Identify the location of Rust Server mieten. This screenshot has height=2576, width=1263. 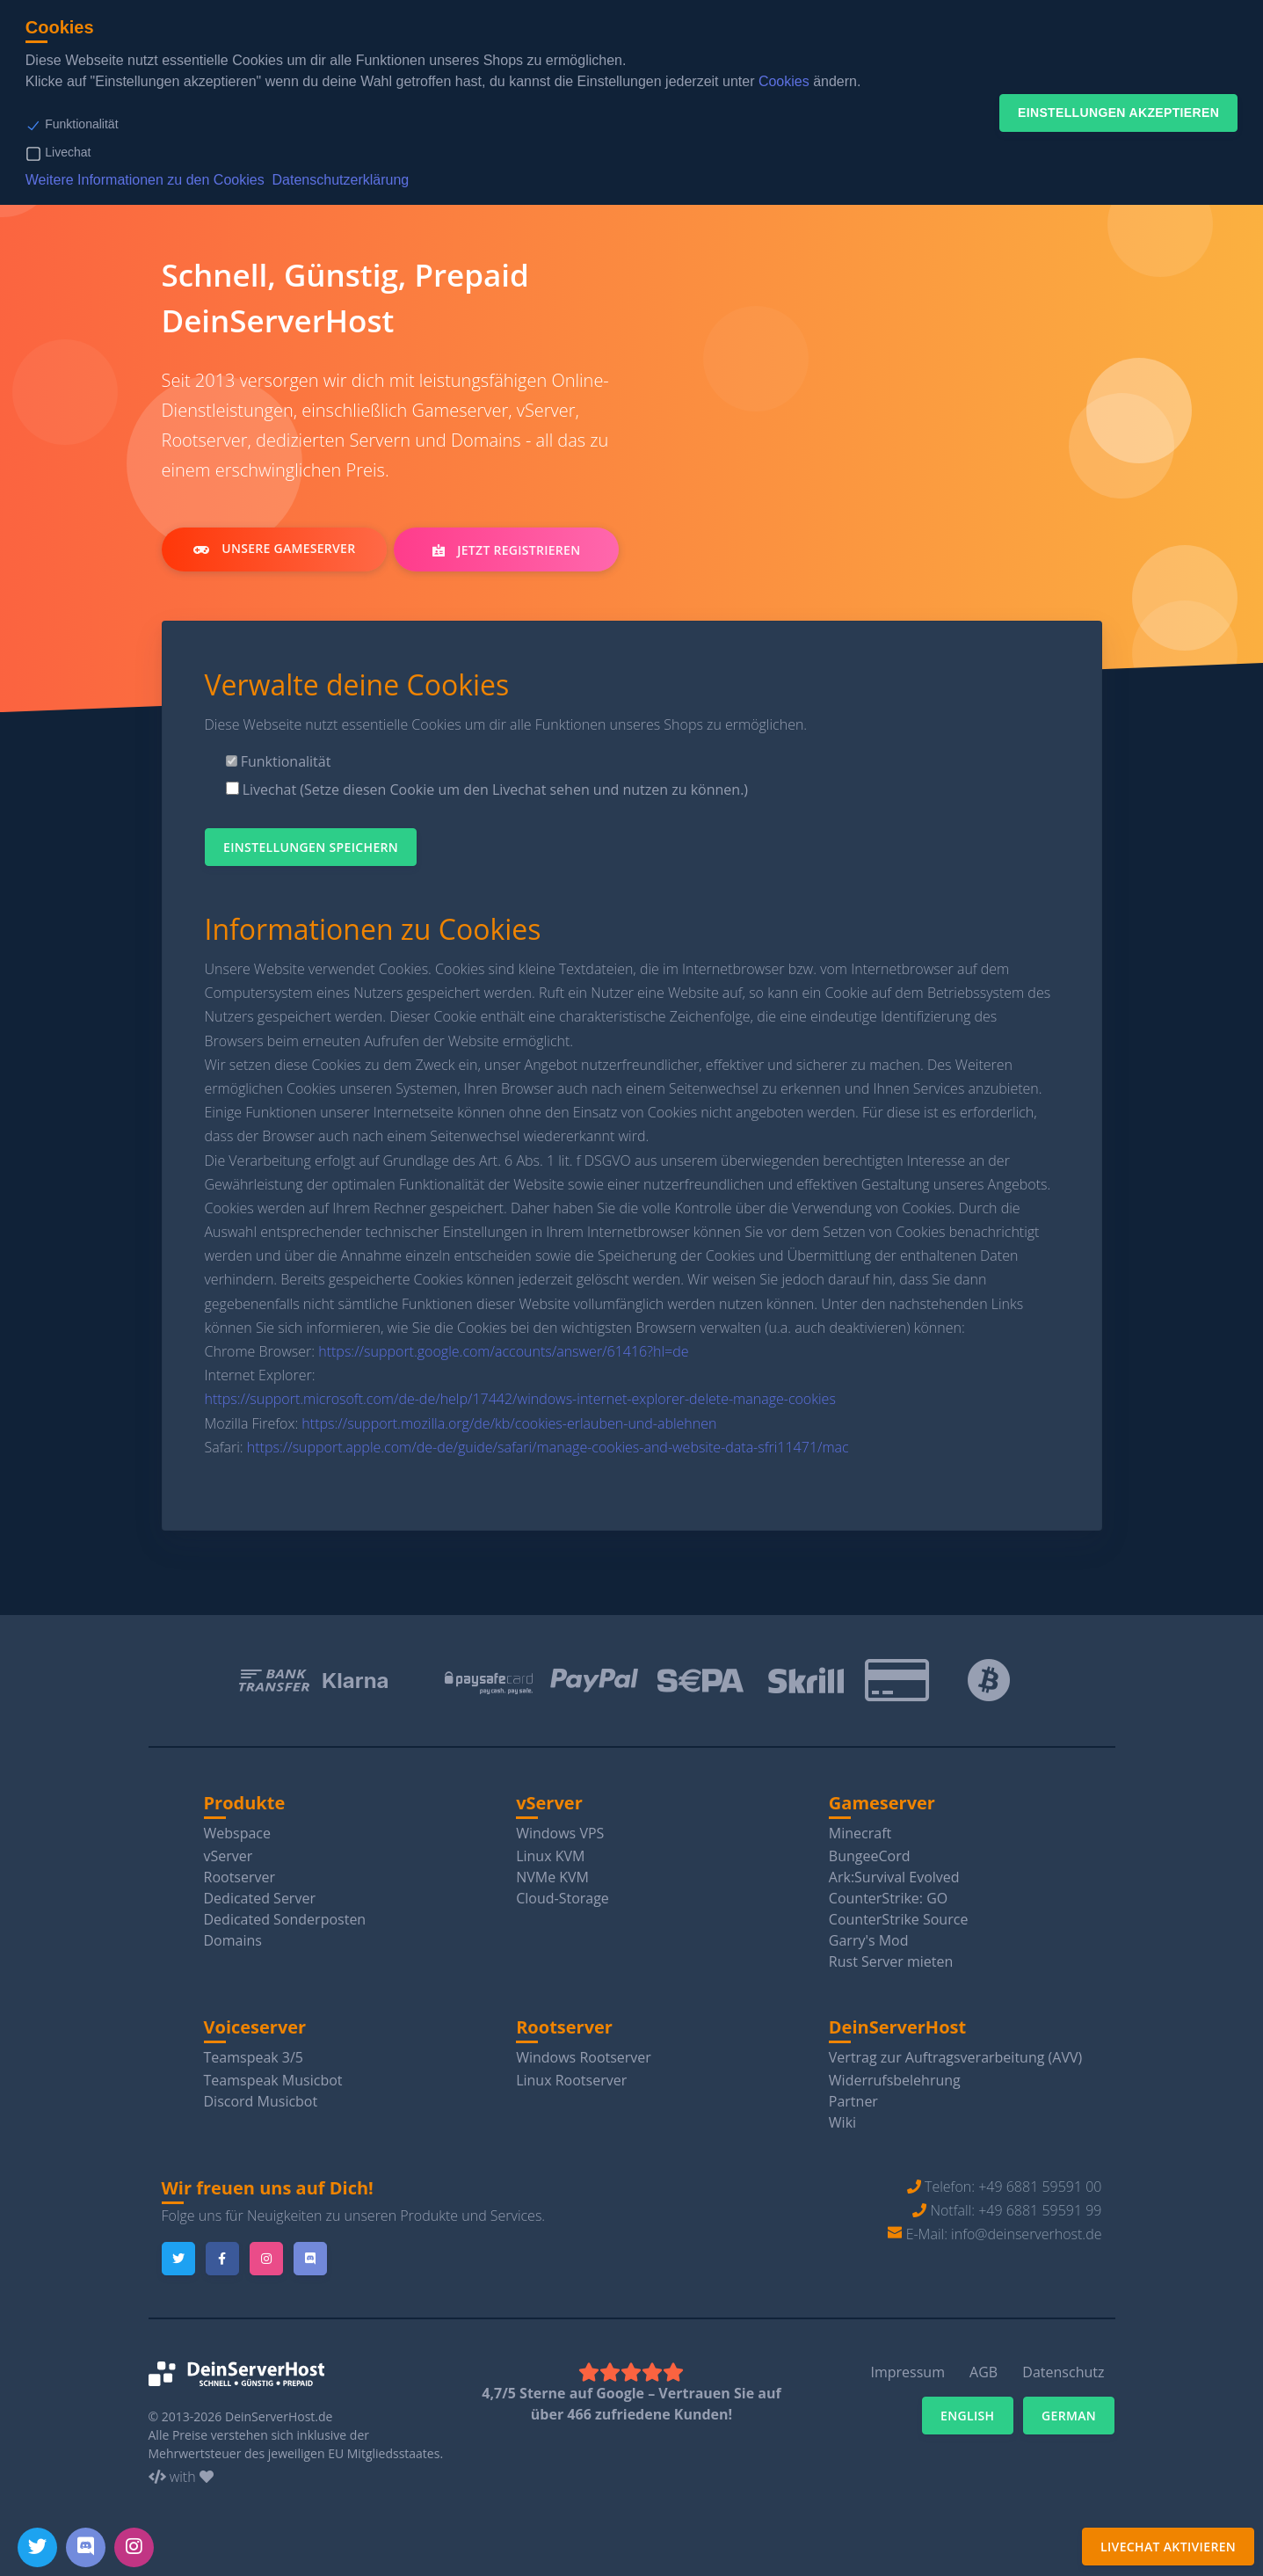
(891, 1961).